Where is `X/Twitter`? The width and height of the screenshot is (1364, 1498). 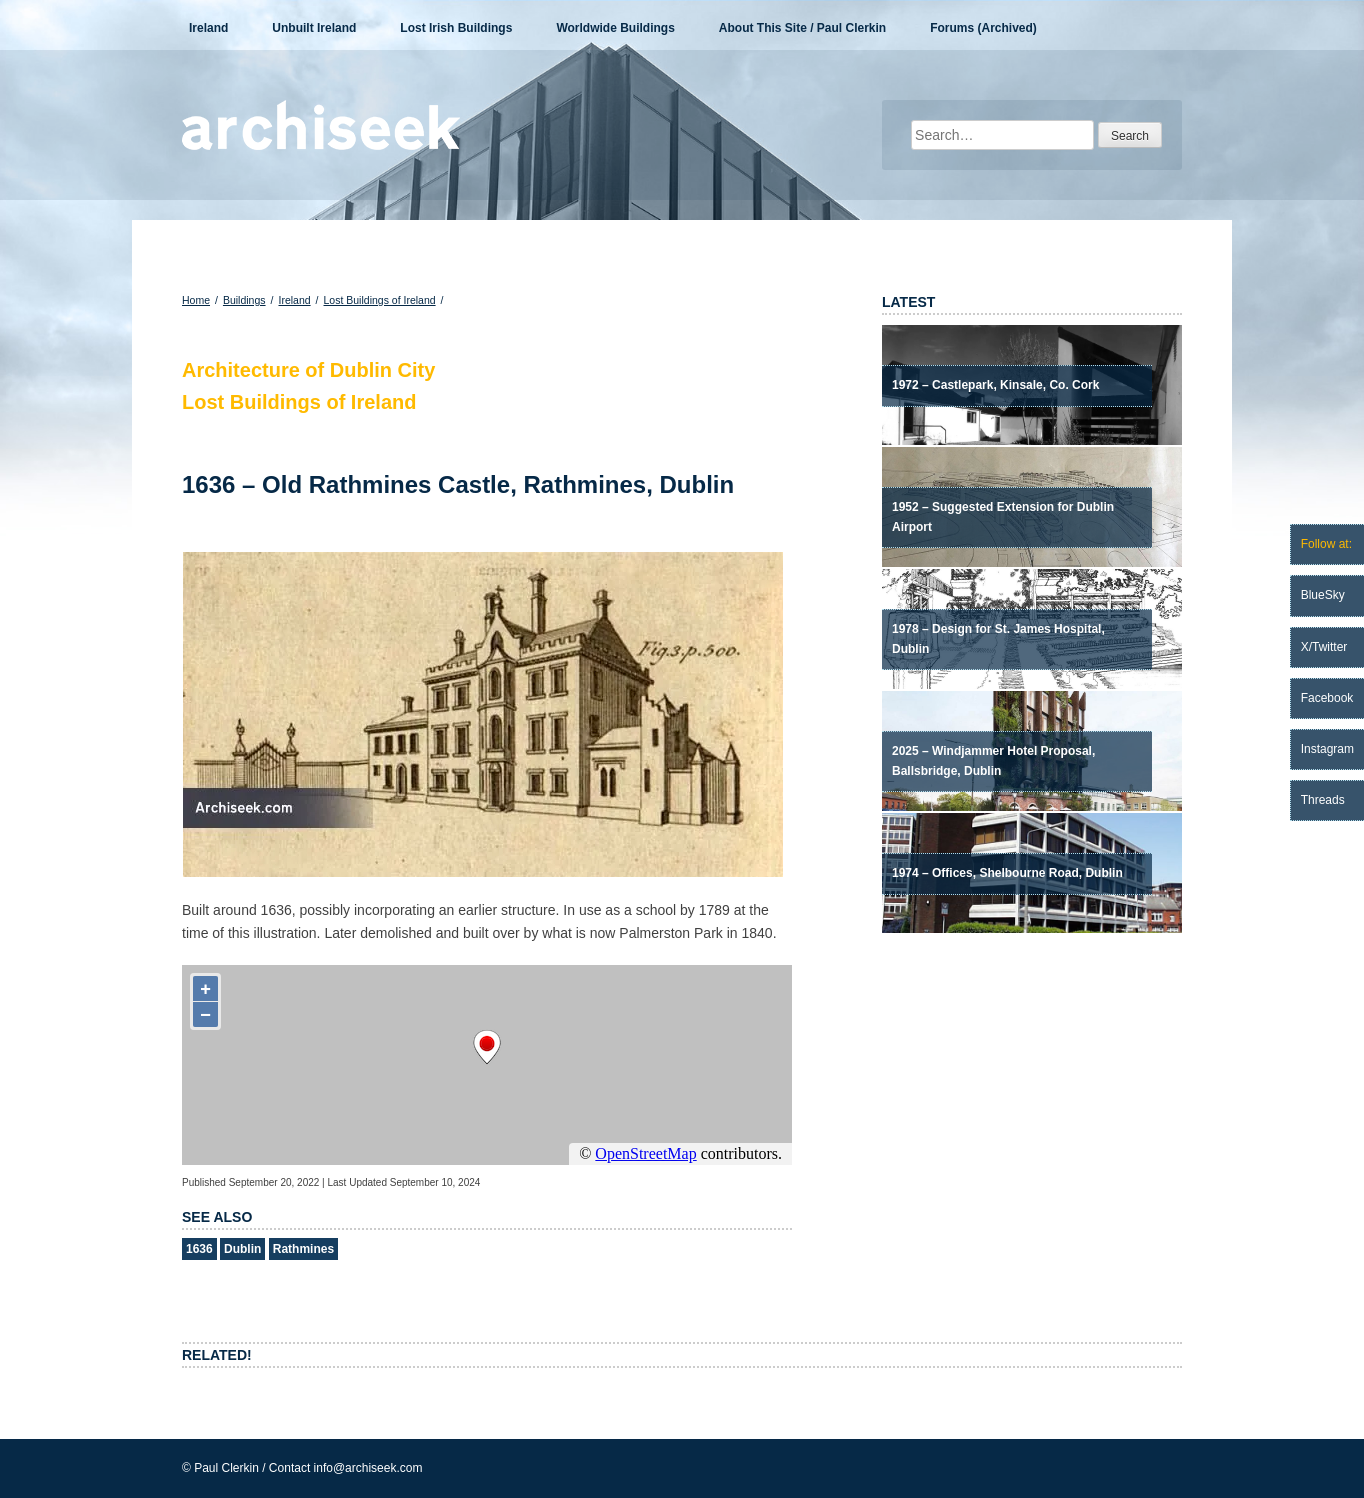
X/Twitter is located at coordinates (1324, 647).